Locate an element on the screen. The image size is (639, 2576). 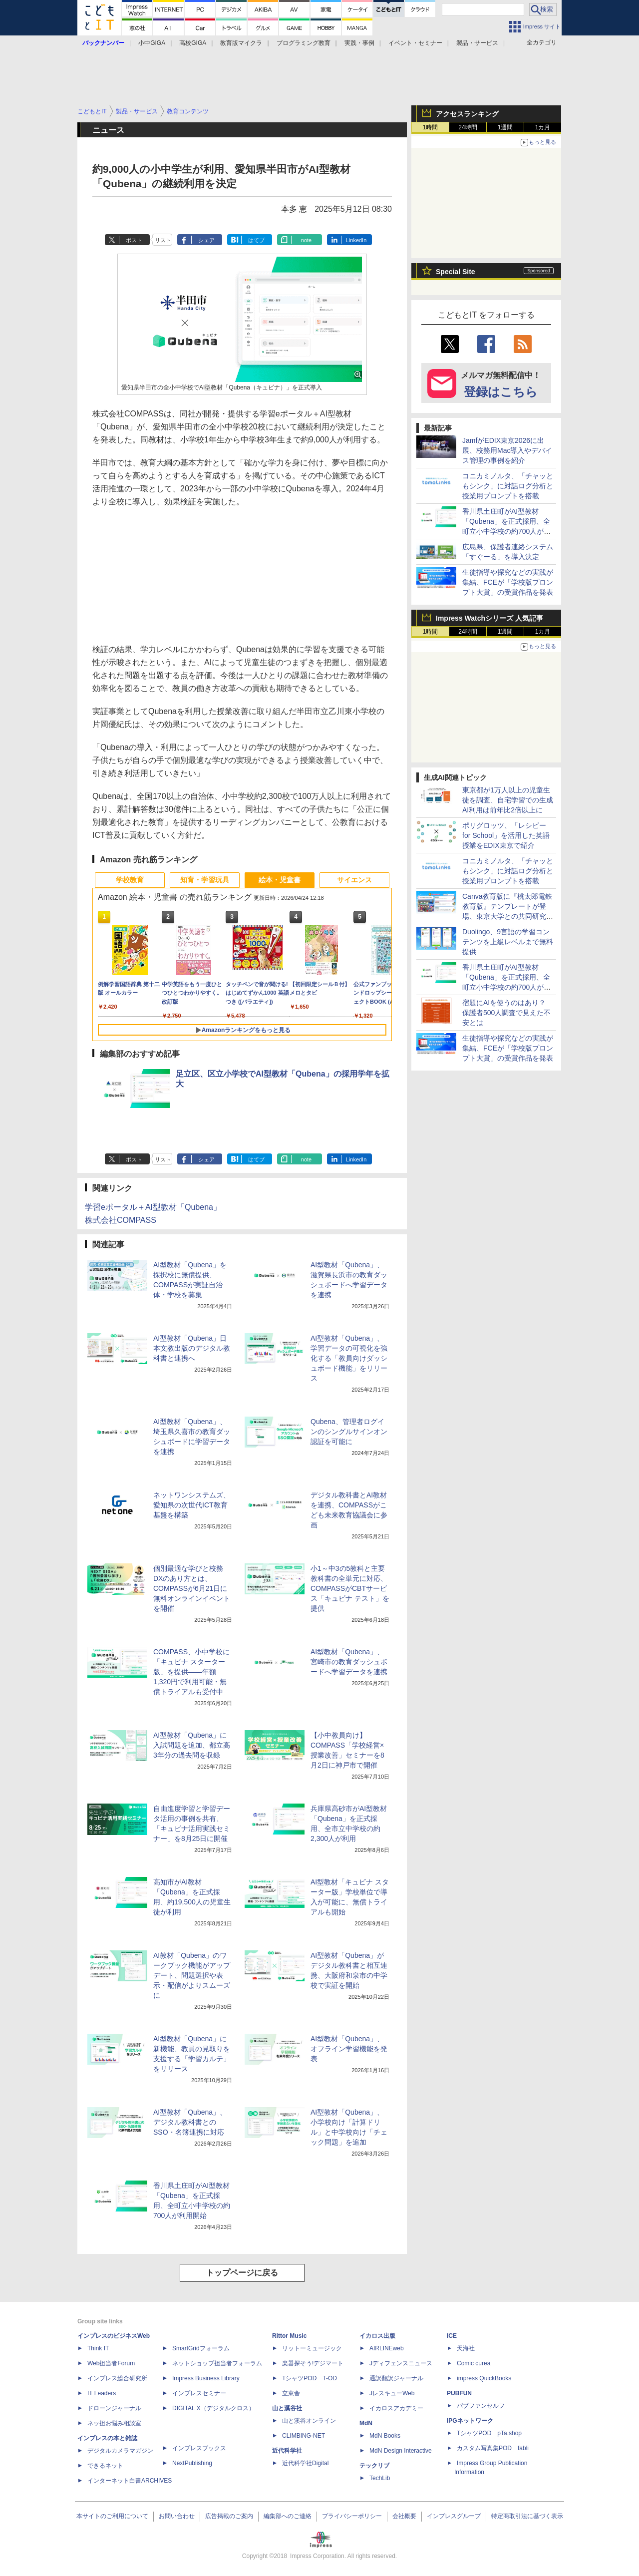
教育版マイクラ is located at coordinates (241, 42).